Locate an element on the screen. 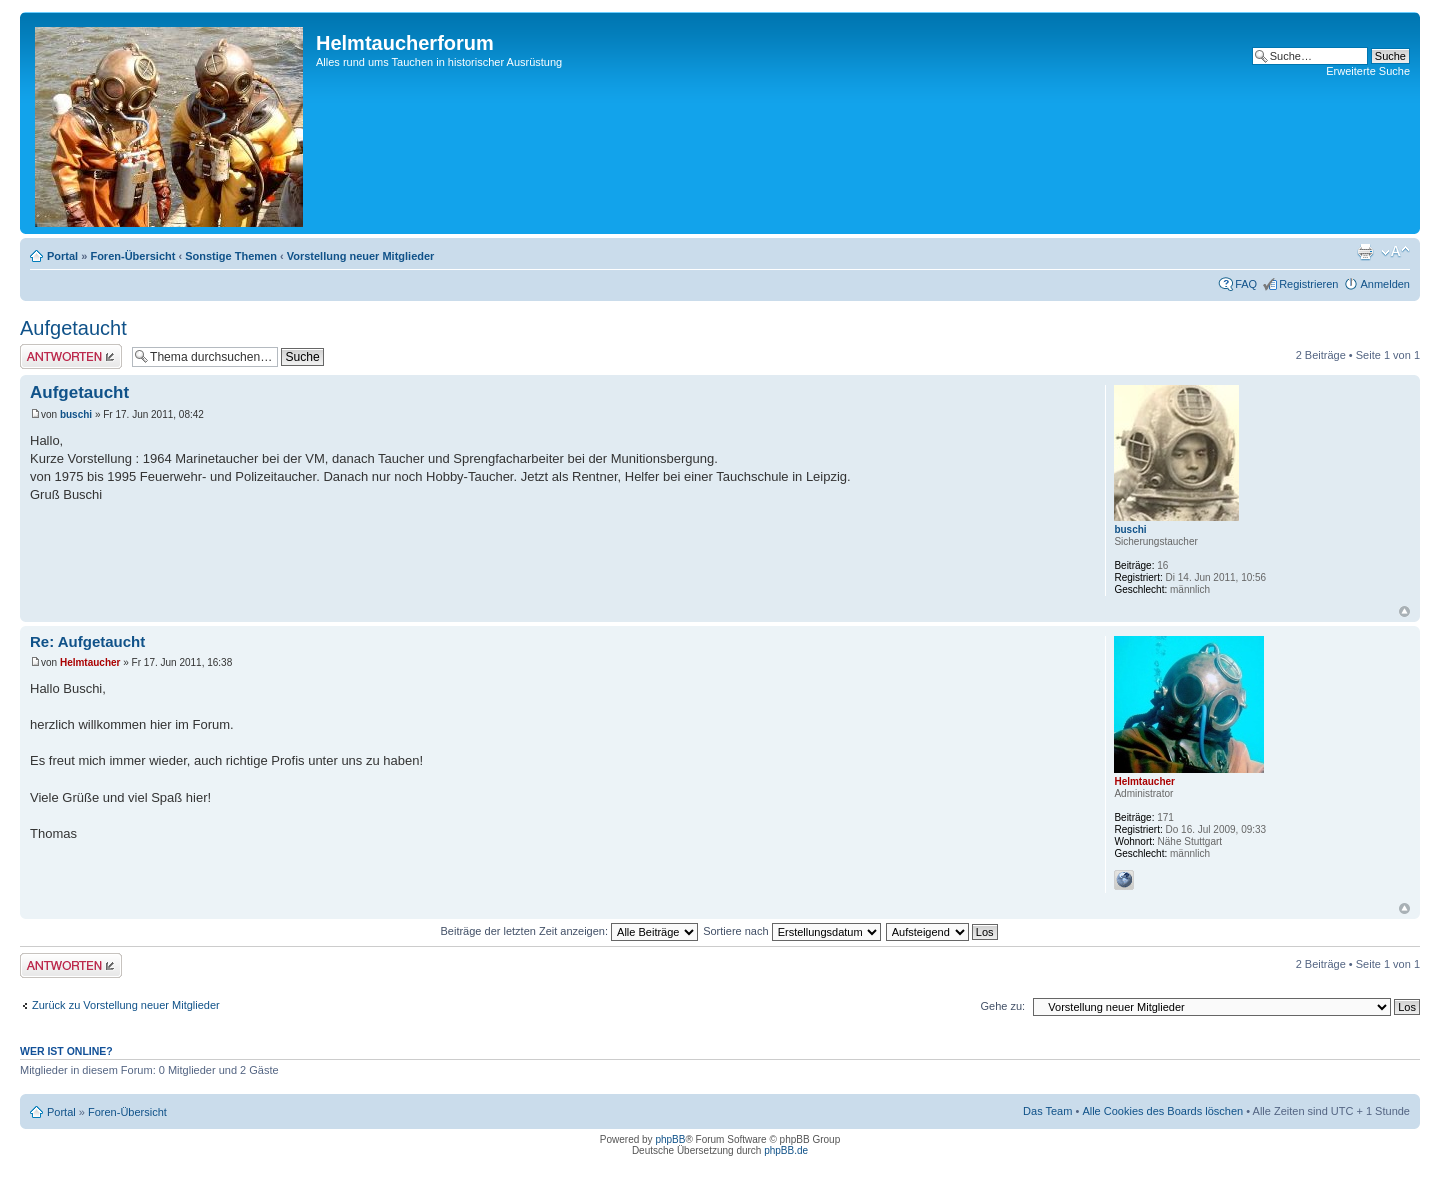  phpBB.de is located at coordinates (786, 1150).